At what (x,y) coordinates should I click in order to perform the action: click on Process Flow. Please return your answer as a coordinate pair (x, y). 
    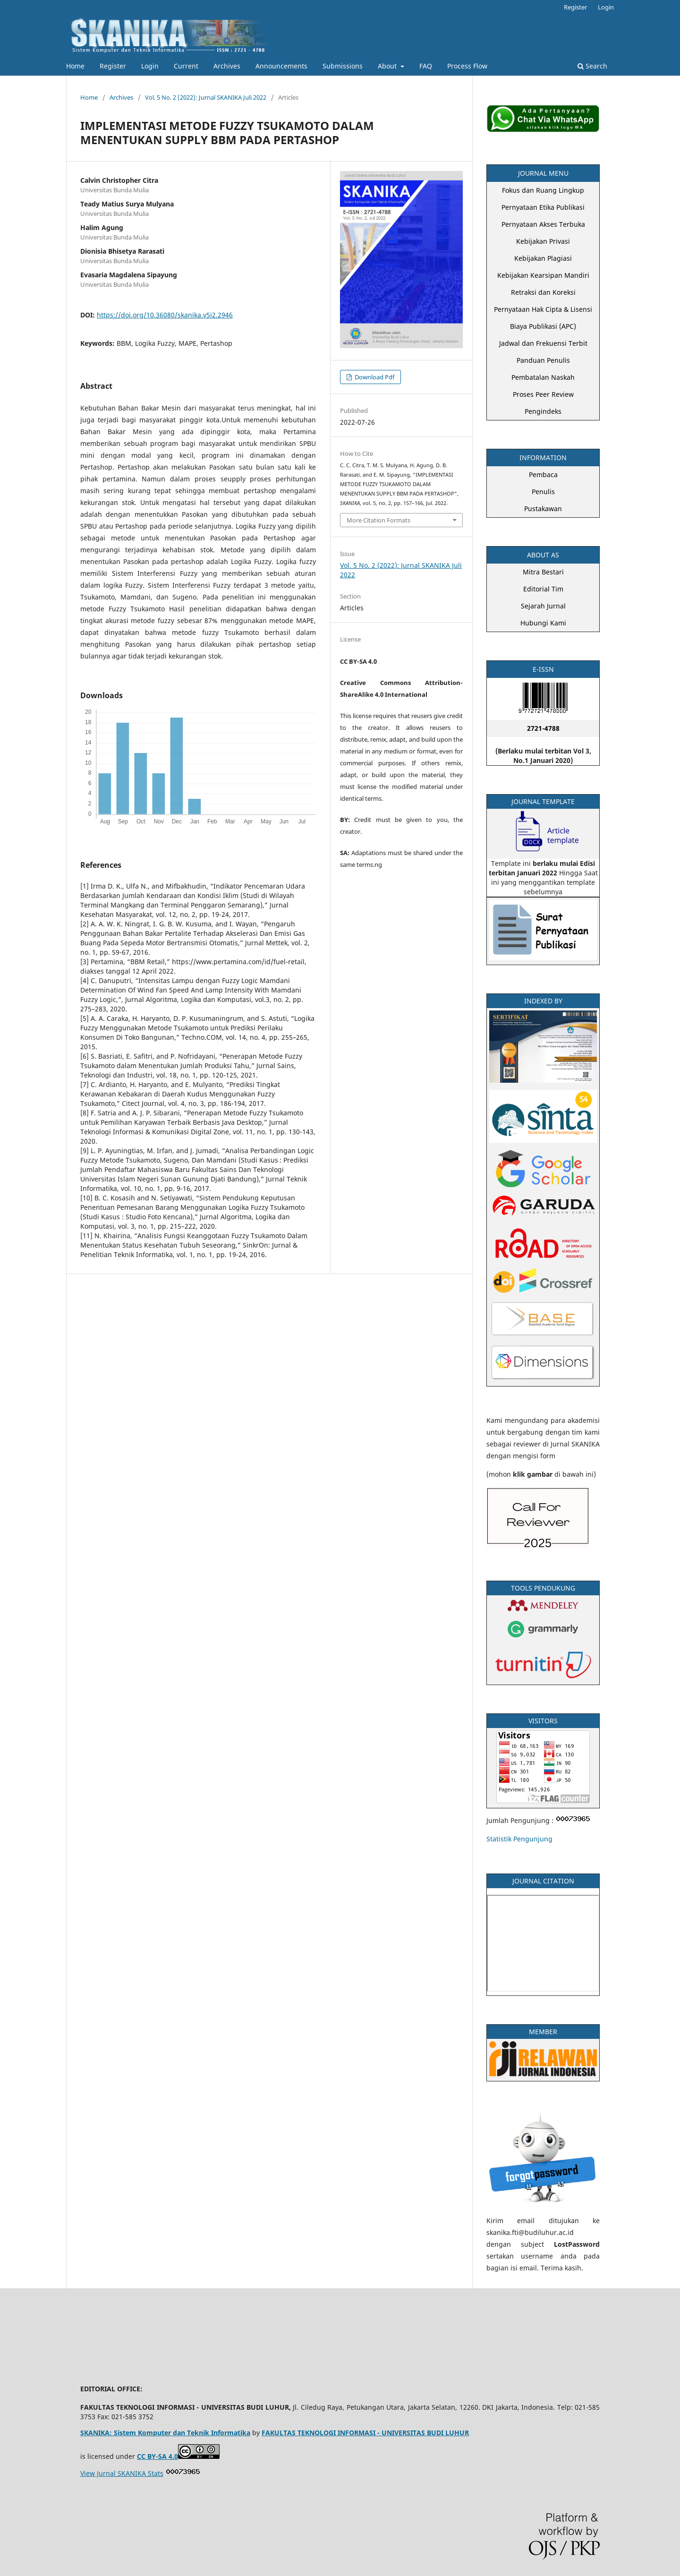
    Looking at the image, I should click on (467, 65).